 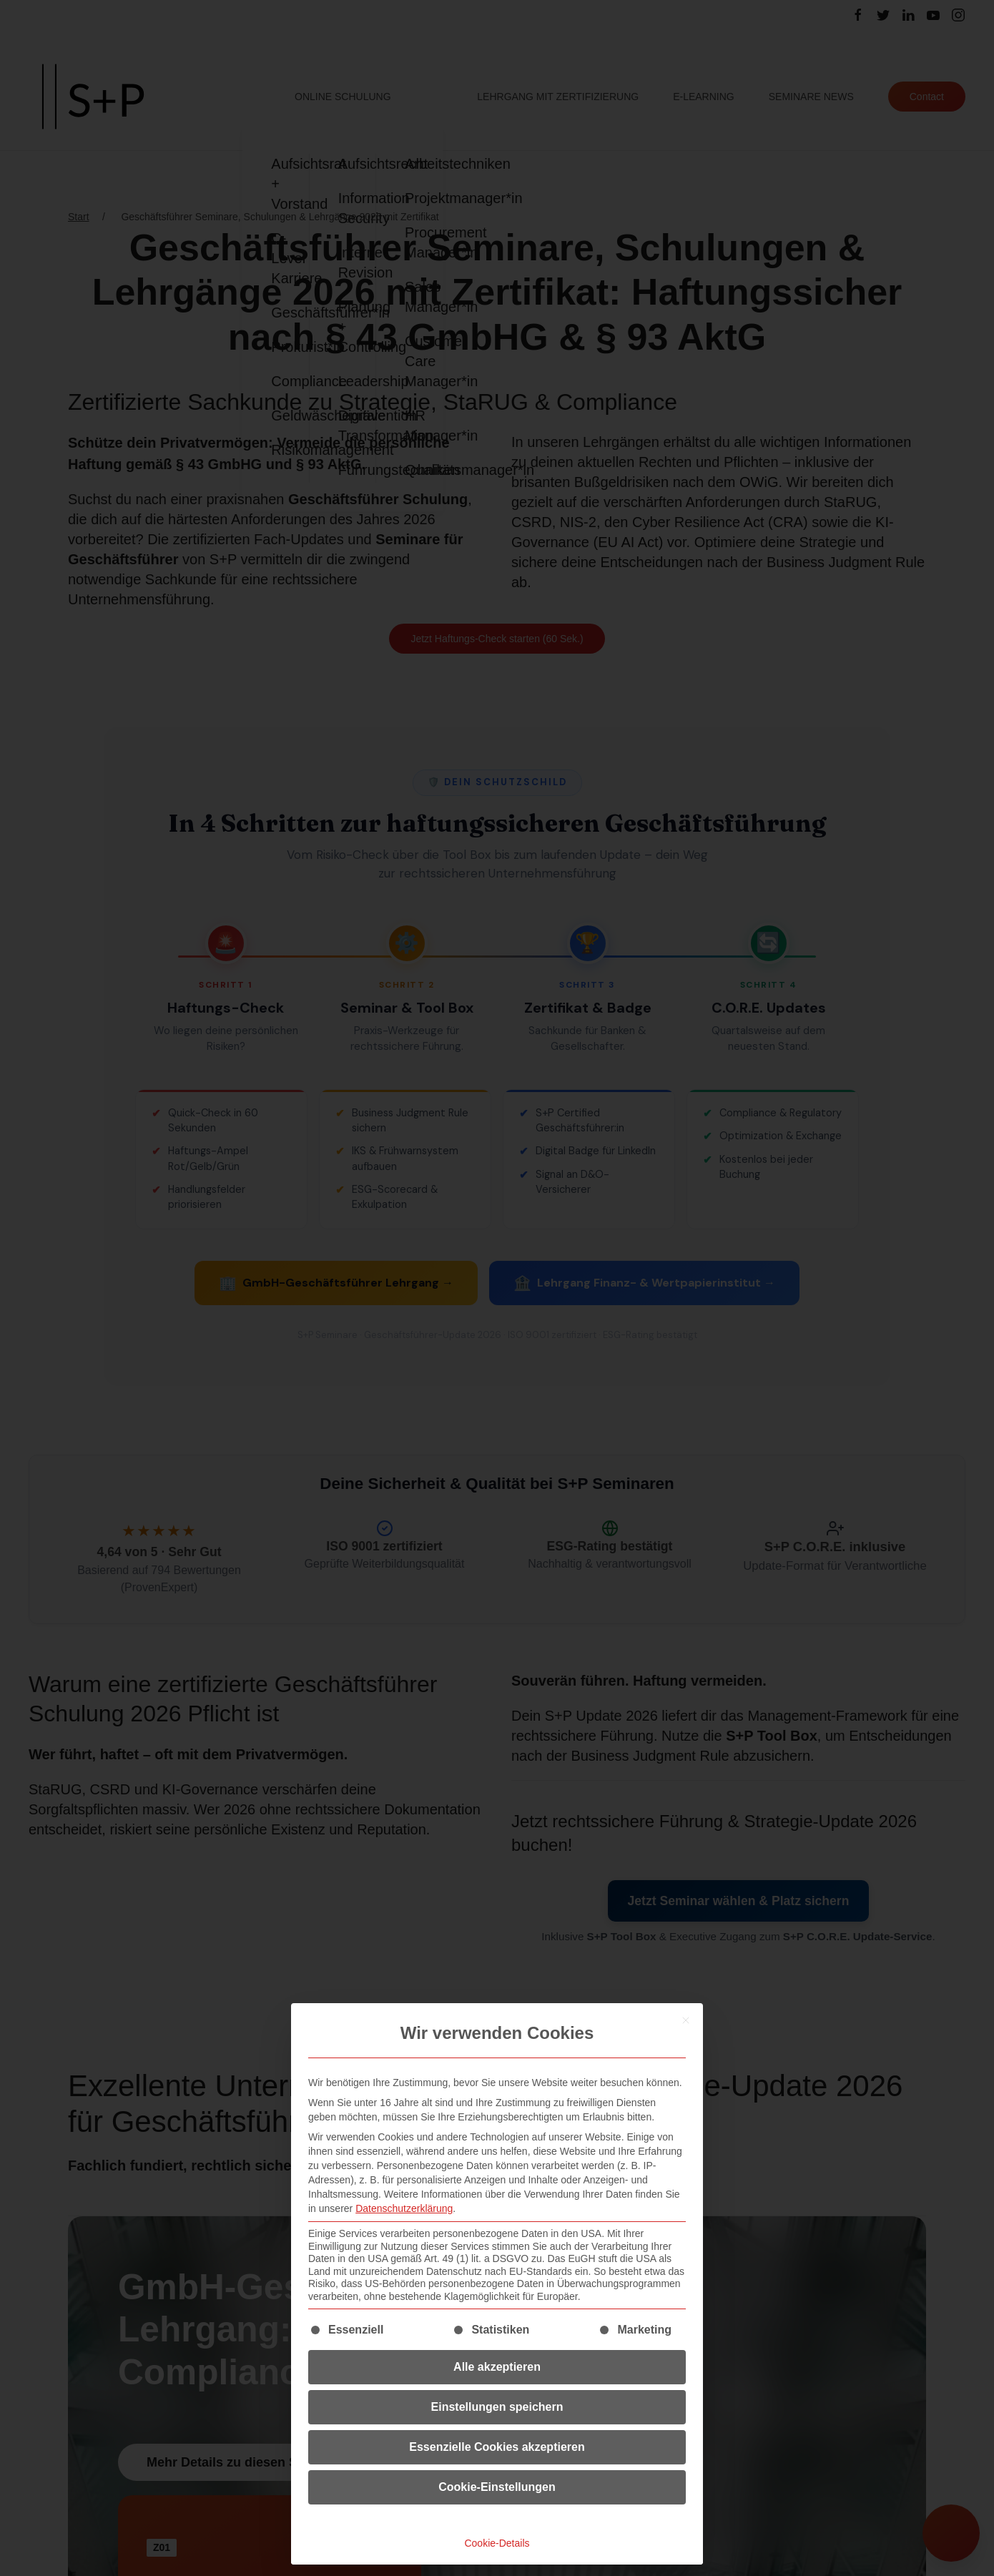 What do you see at coordinates (497, 2407) in the screenshot?
I see `Einstellungen speichern [button]` at bounding box center [497, 2407].